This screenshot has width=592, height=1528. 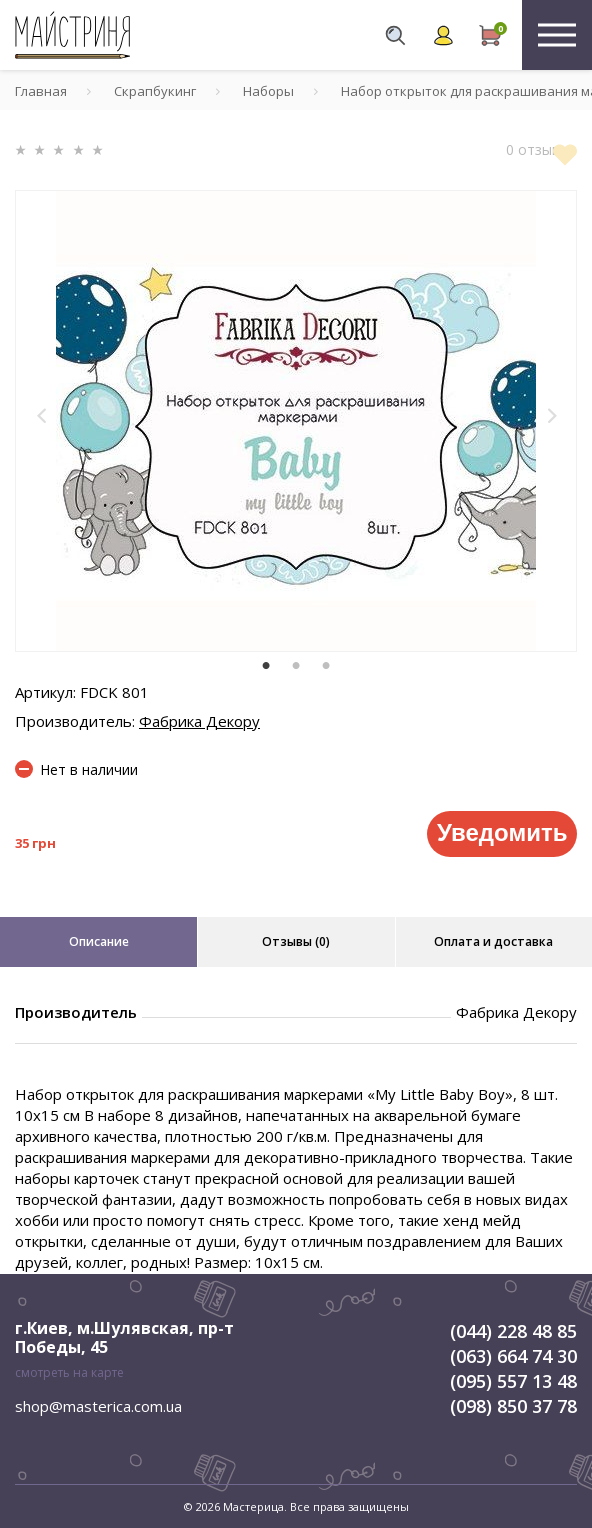 What do you see at coordinates (98, 1406) in the screenshot?
I see `shop@masterica.com.ua` at bounding box center [98, 1406].